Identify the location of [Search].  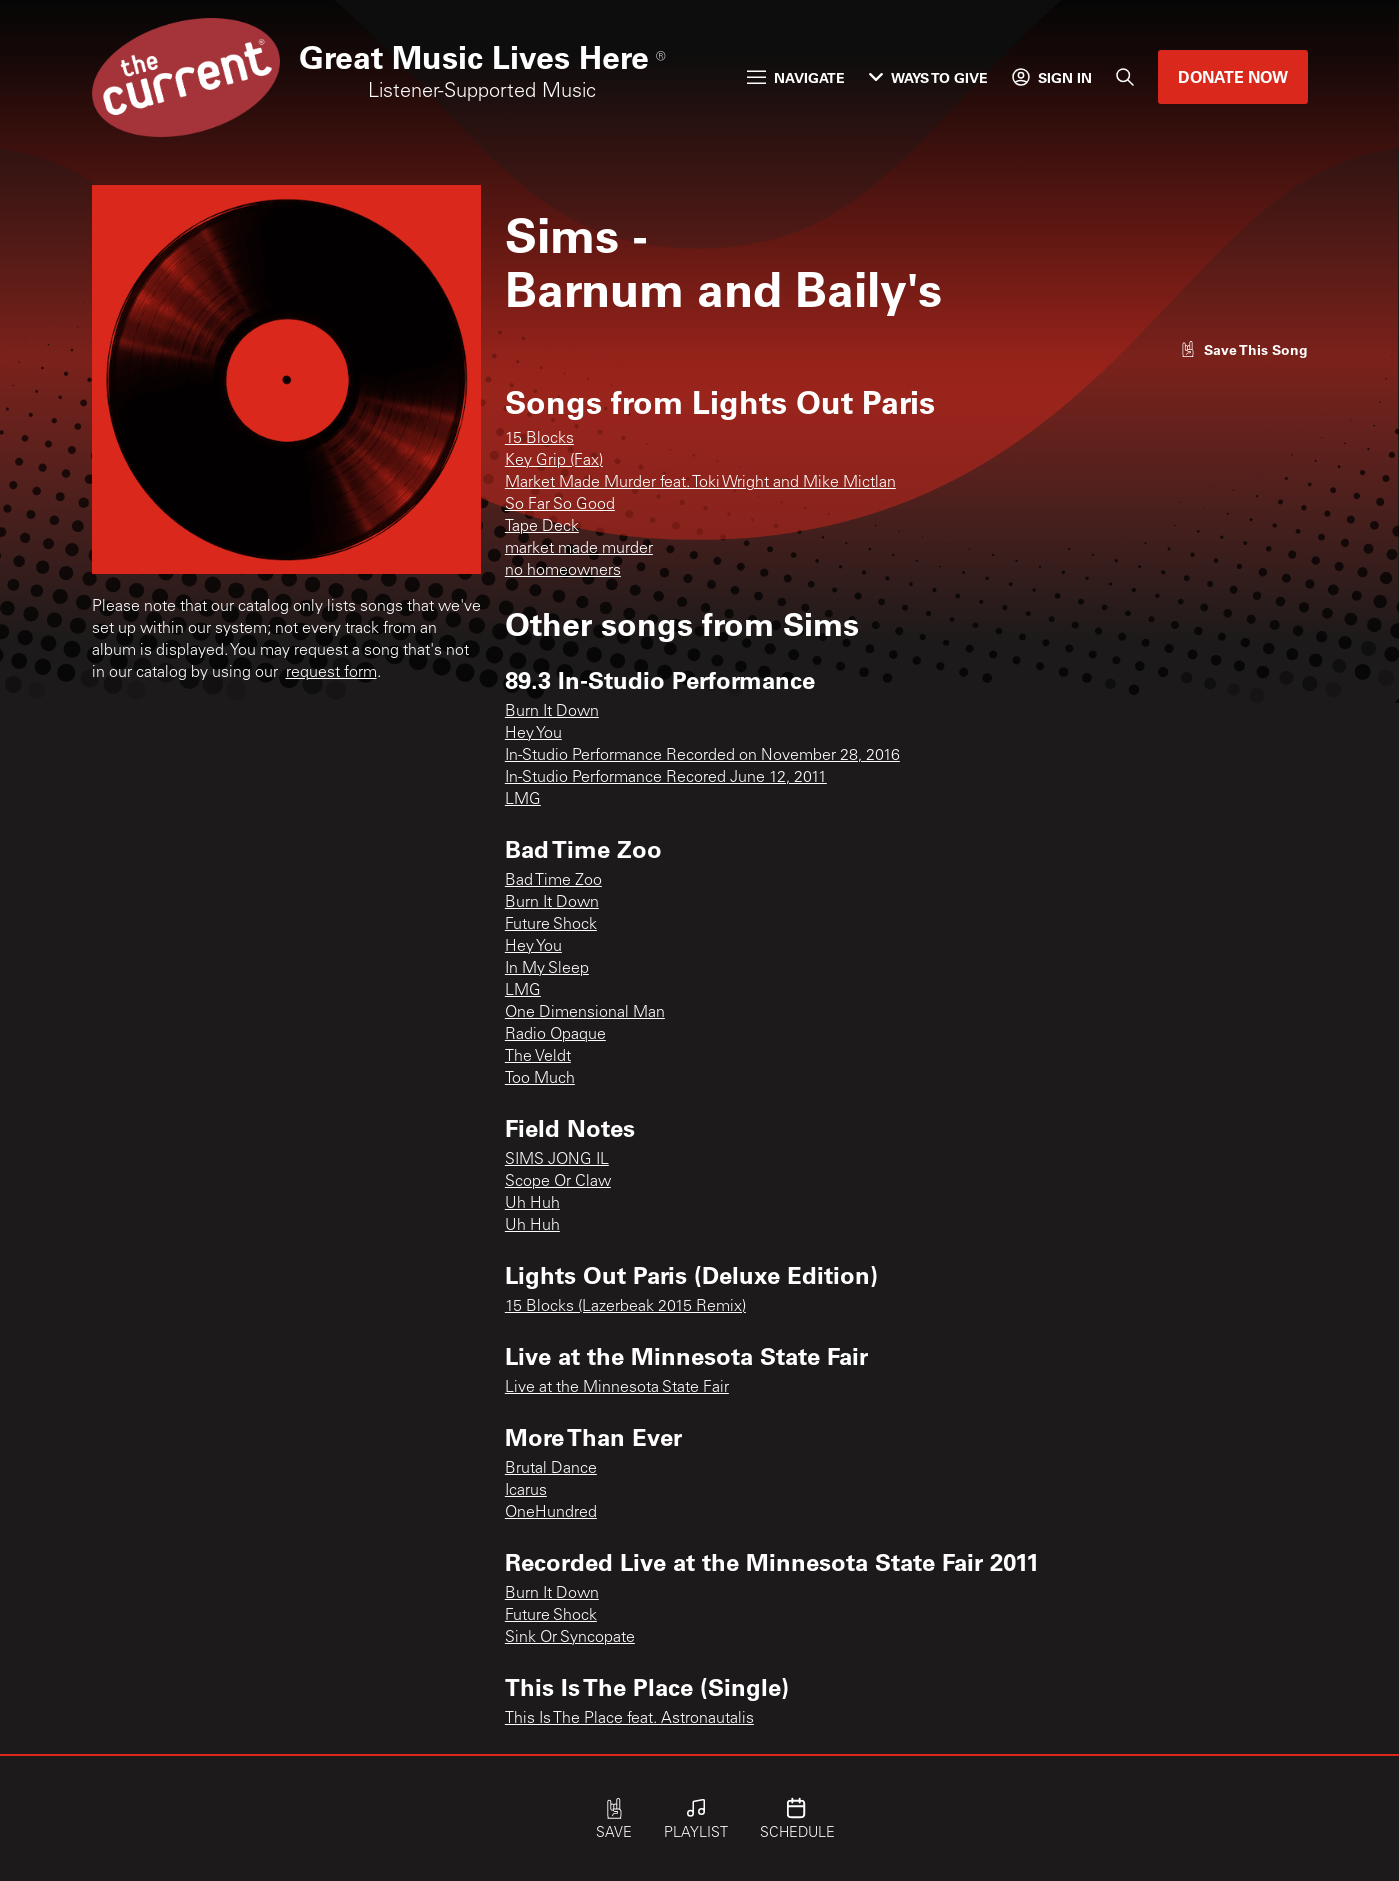
(1125, 77).